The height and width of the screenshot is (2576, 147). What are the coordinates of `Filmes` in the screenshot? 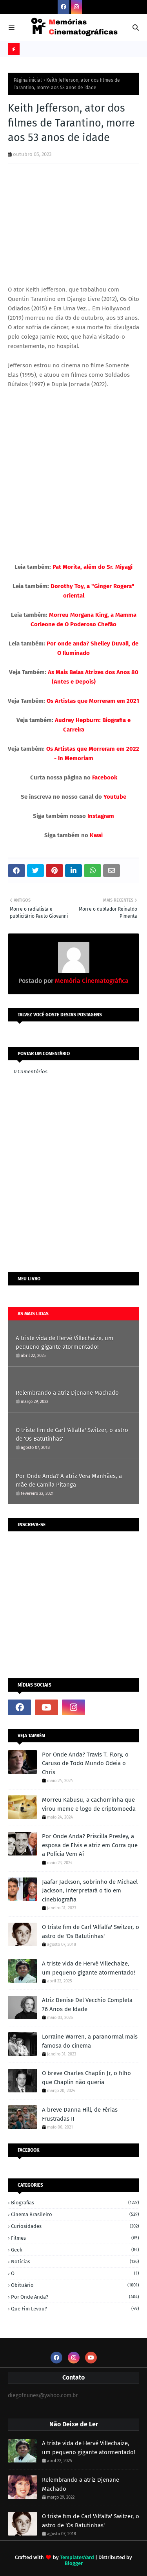 It's located at (75, 2238).